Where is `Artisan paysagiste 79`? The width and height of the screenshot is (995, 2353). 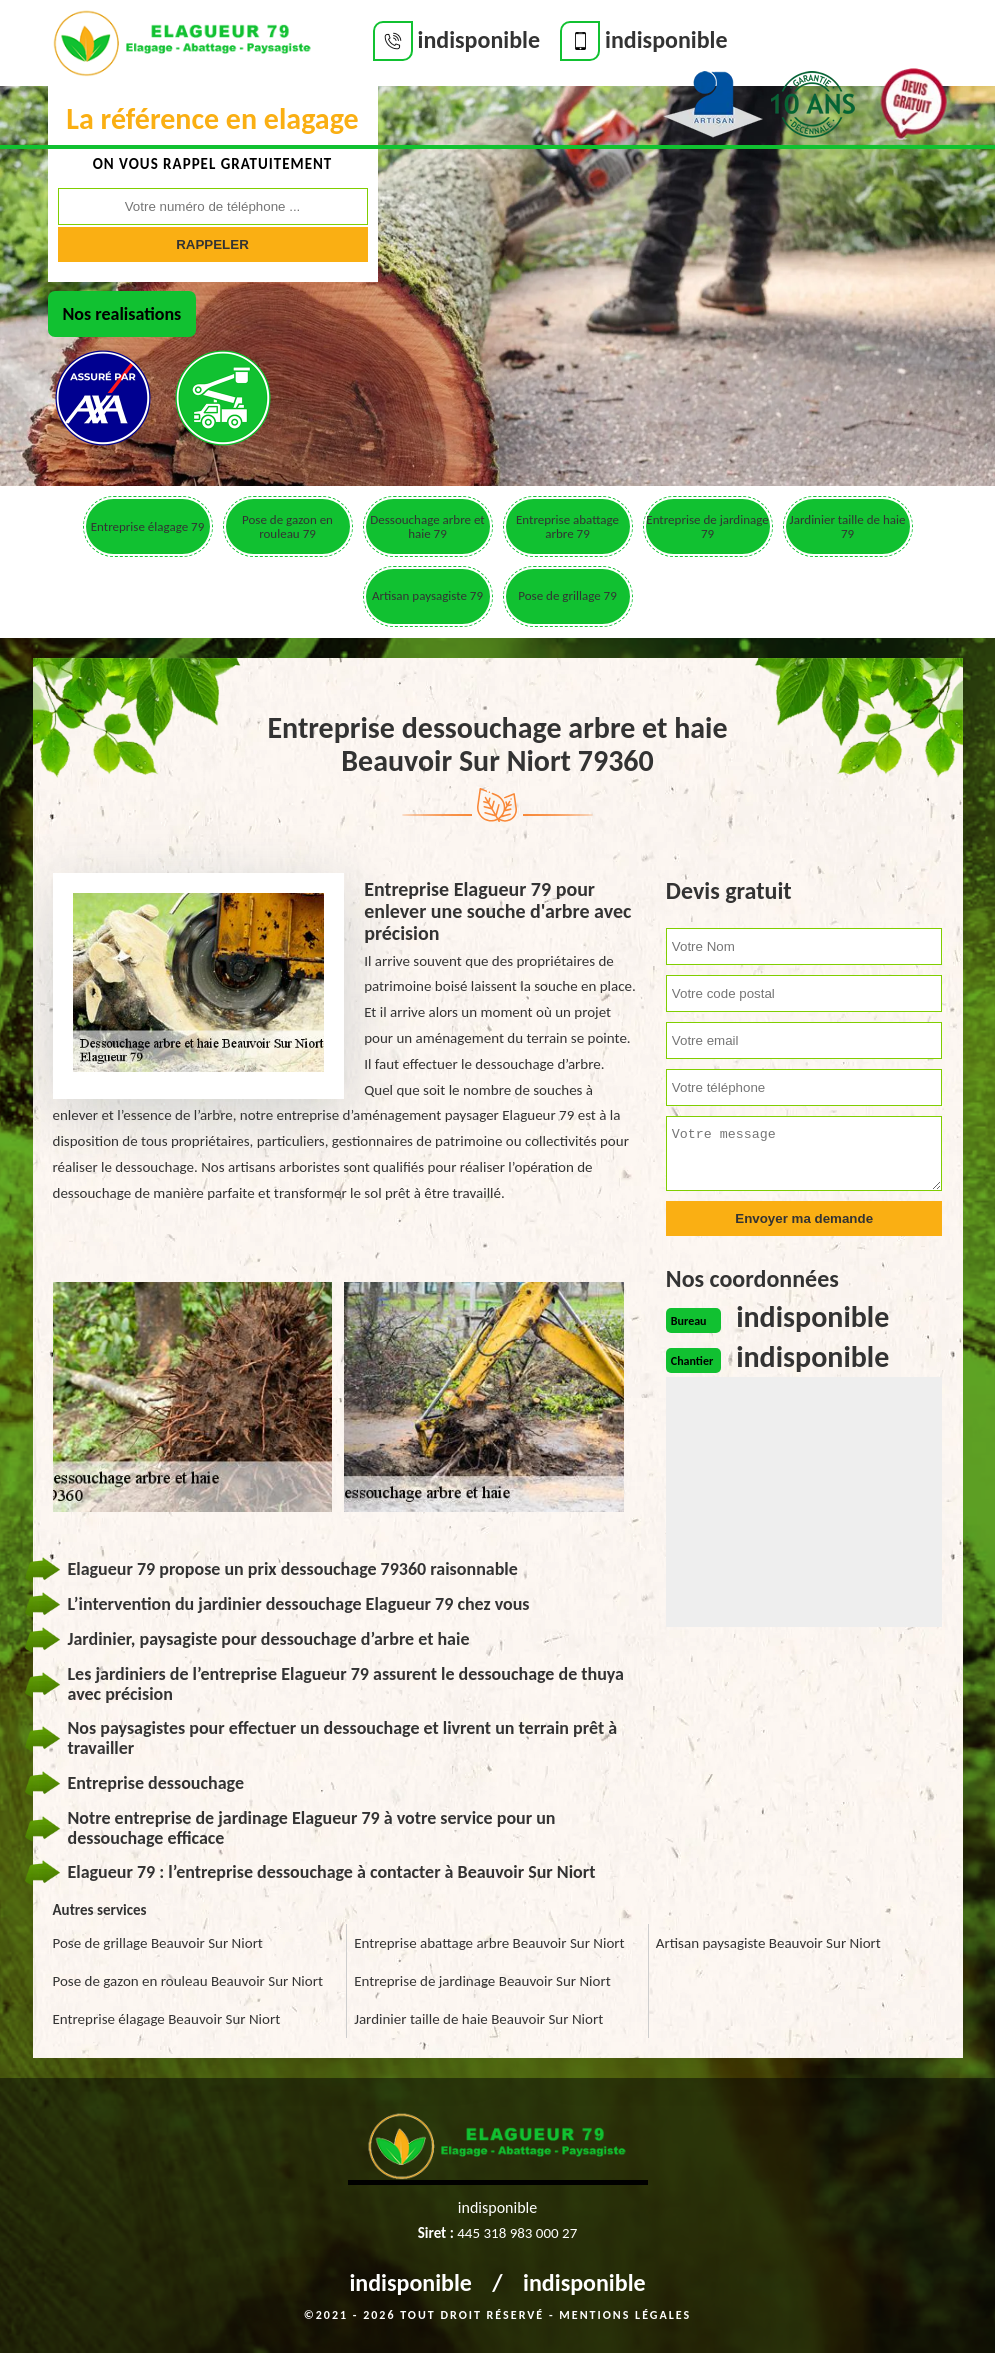 Artisan paysagiste 79 is located at coordinates (427, 595).